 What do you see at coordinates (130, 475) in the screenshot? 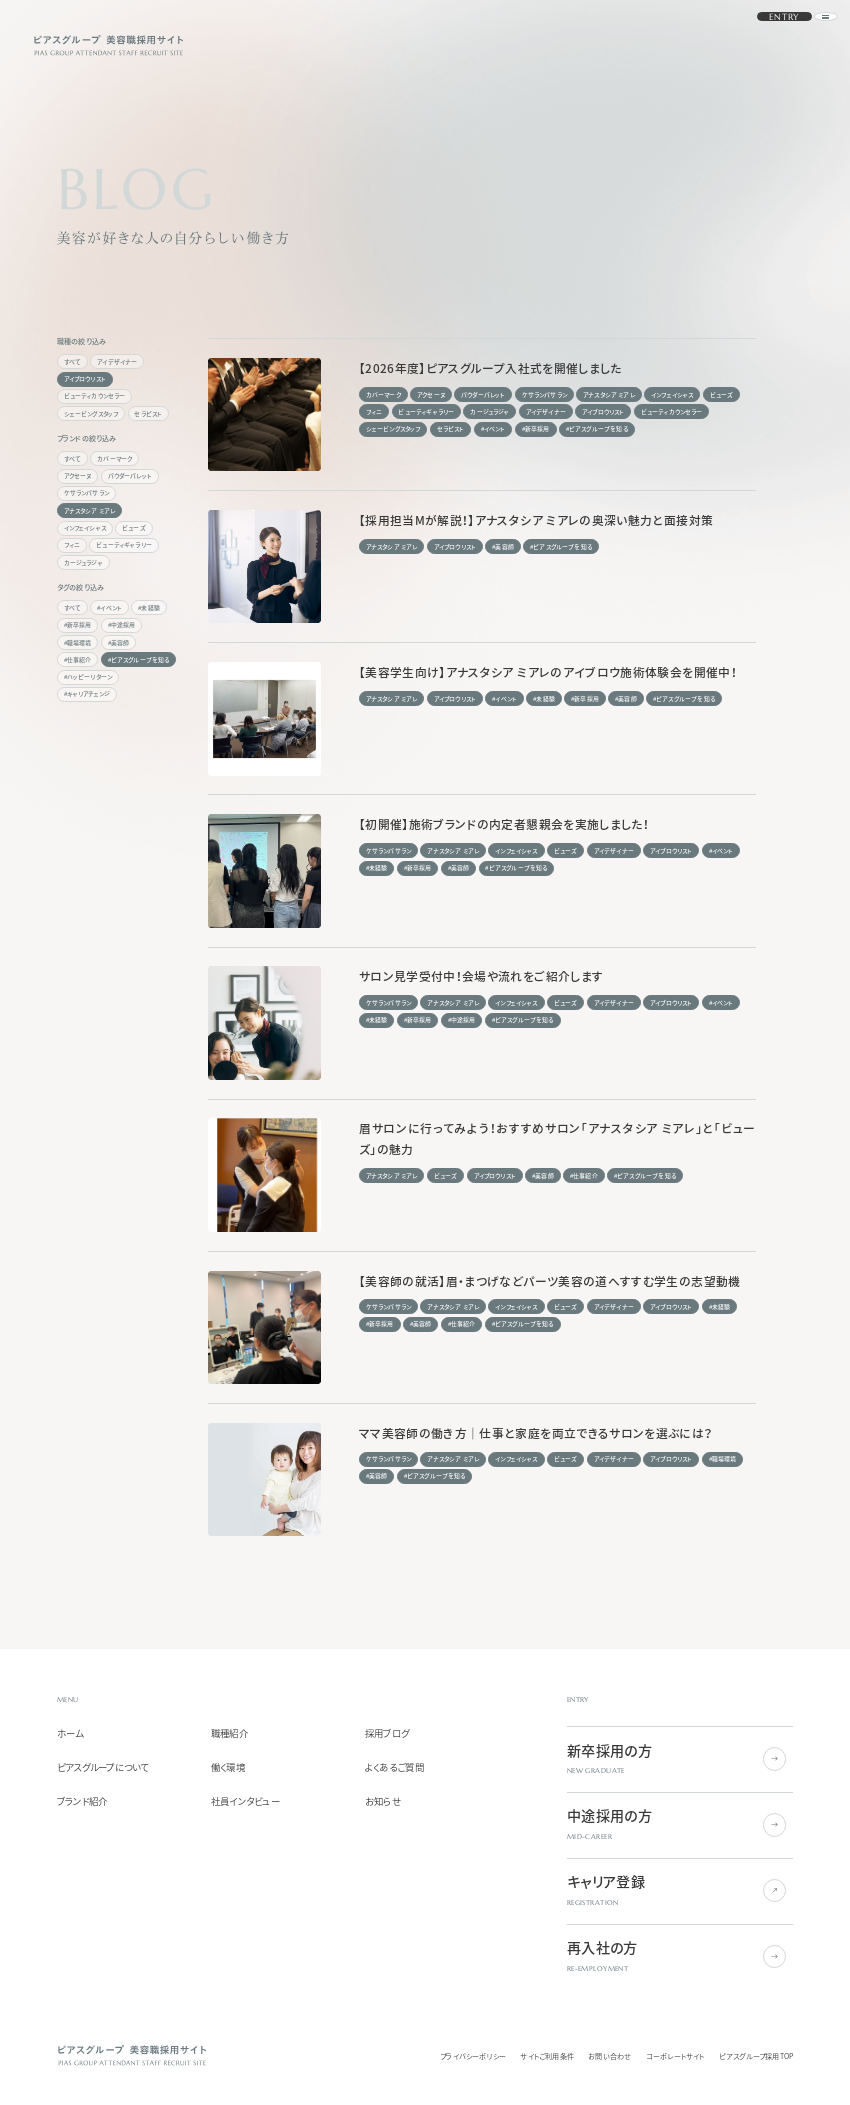
I see `パウダーパレット` at bounding box center [130, 475].